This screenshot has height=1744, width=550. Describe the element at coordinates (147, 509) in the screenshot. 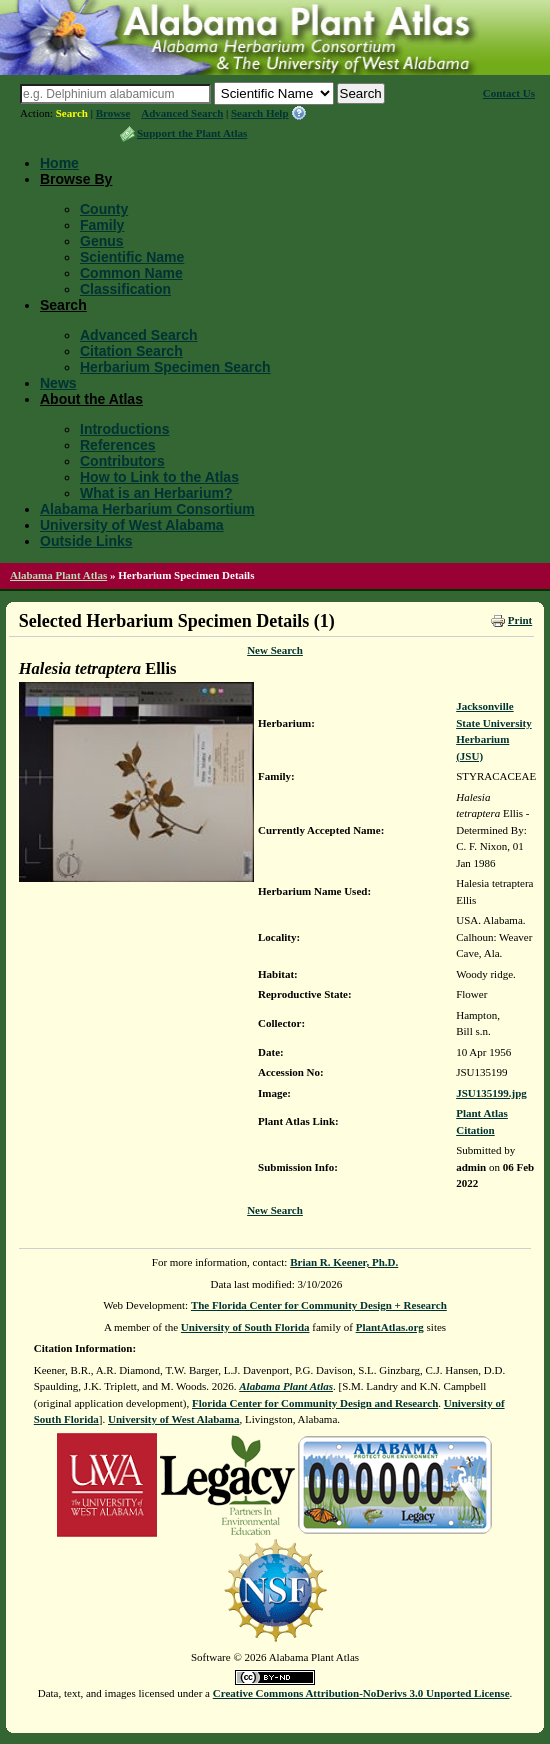

I see `Alabama Herbarium Consortium` at that location.